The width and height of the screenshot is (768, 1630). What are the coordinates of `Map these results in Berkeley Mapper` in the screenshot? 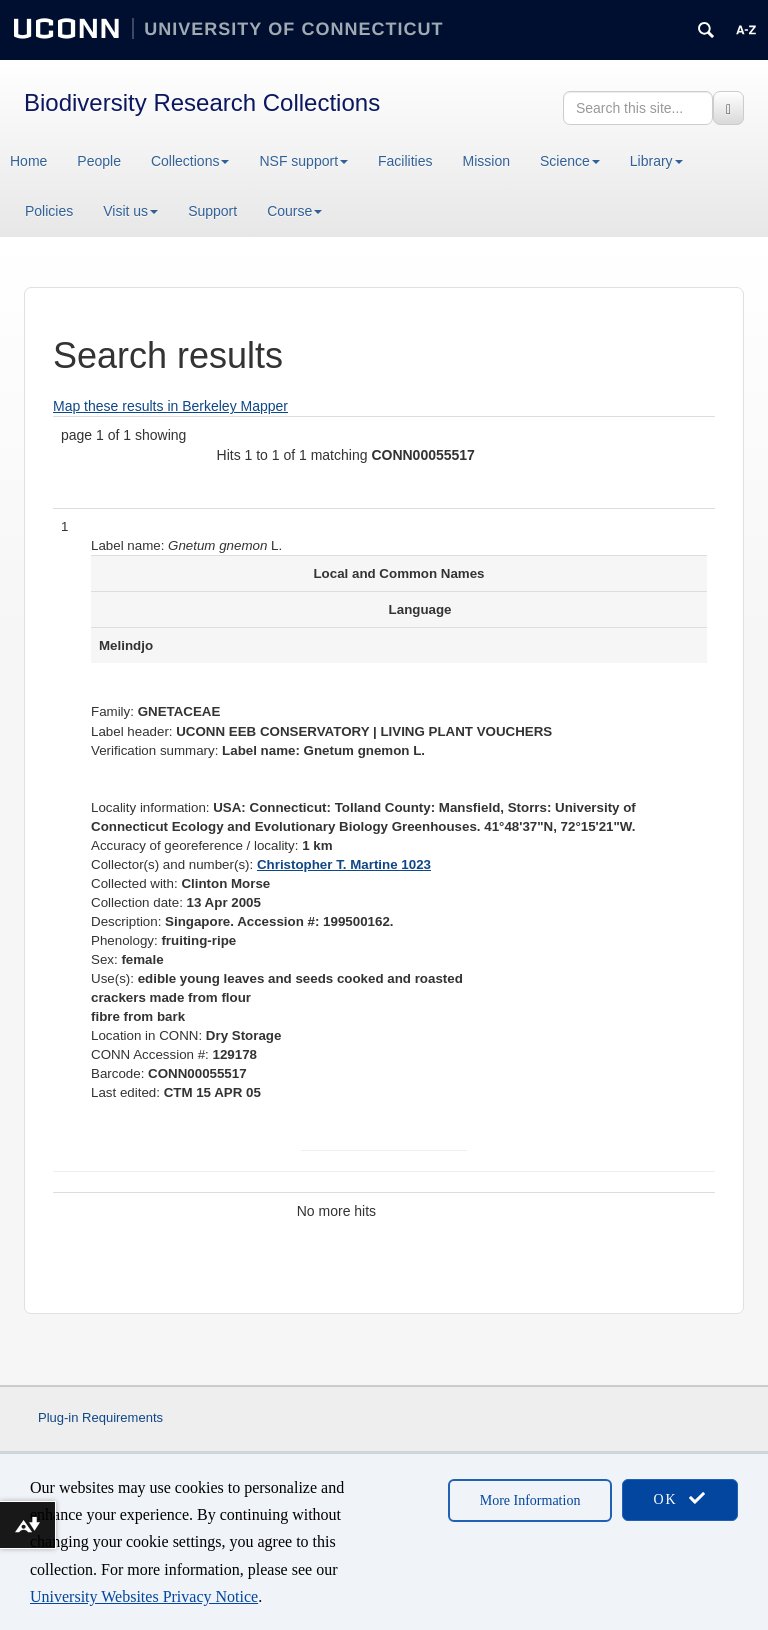 It's located at (170, 406).